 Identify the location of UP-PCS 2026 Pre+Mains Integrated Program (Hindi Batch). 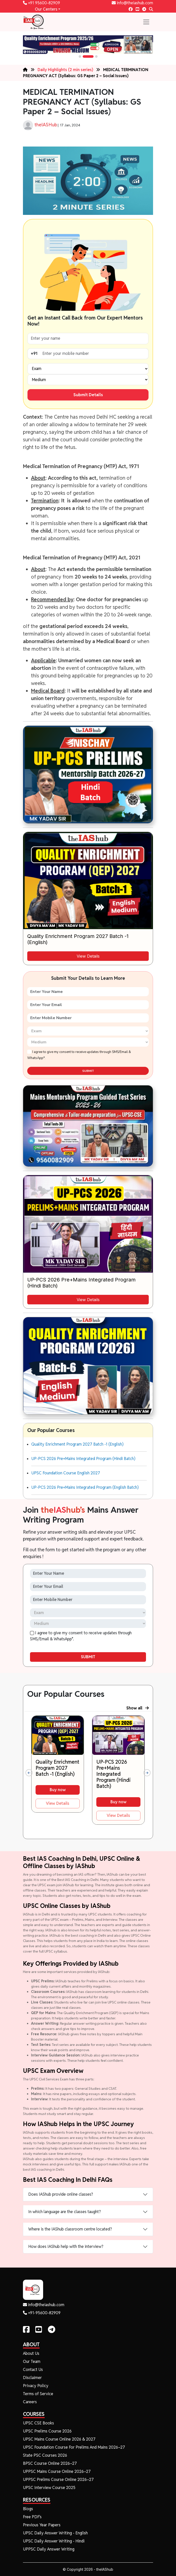
(83, 1458).